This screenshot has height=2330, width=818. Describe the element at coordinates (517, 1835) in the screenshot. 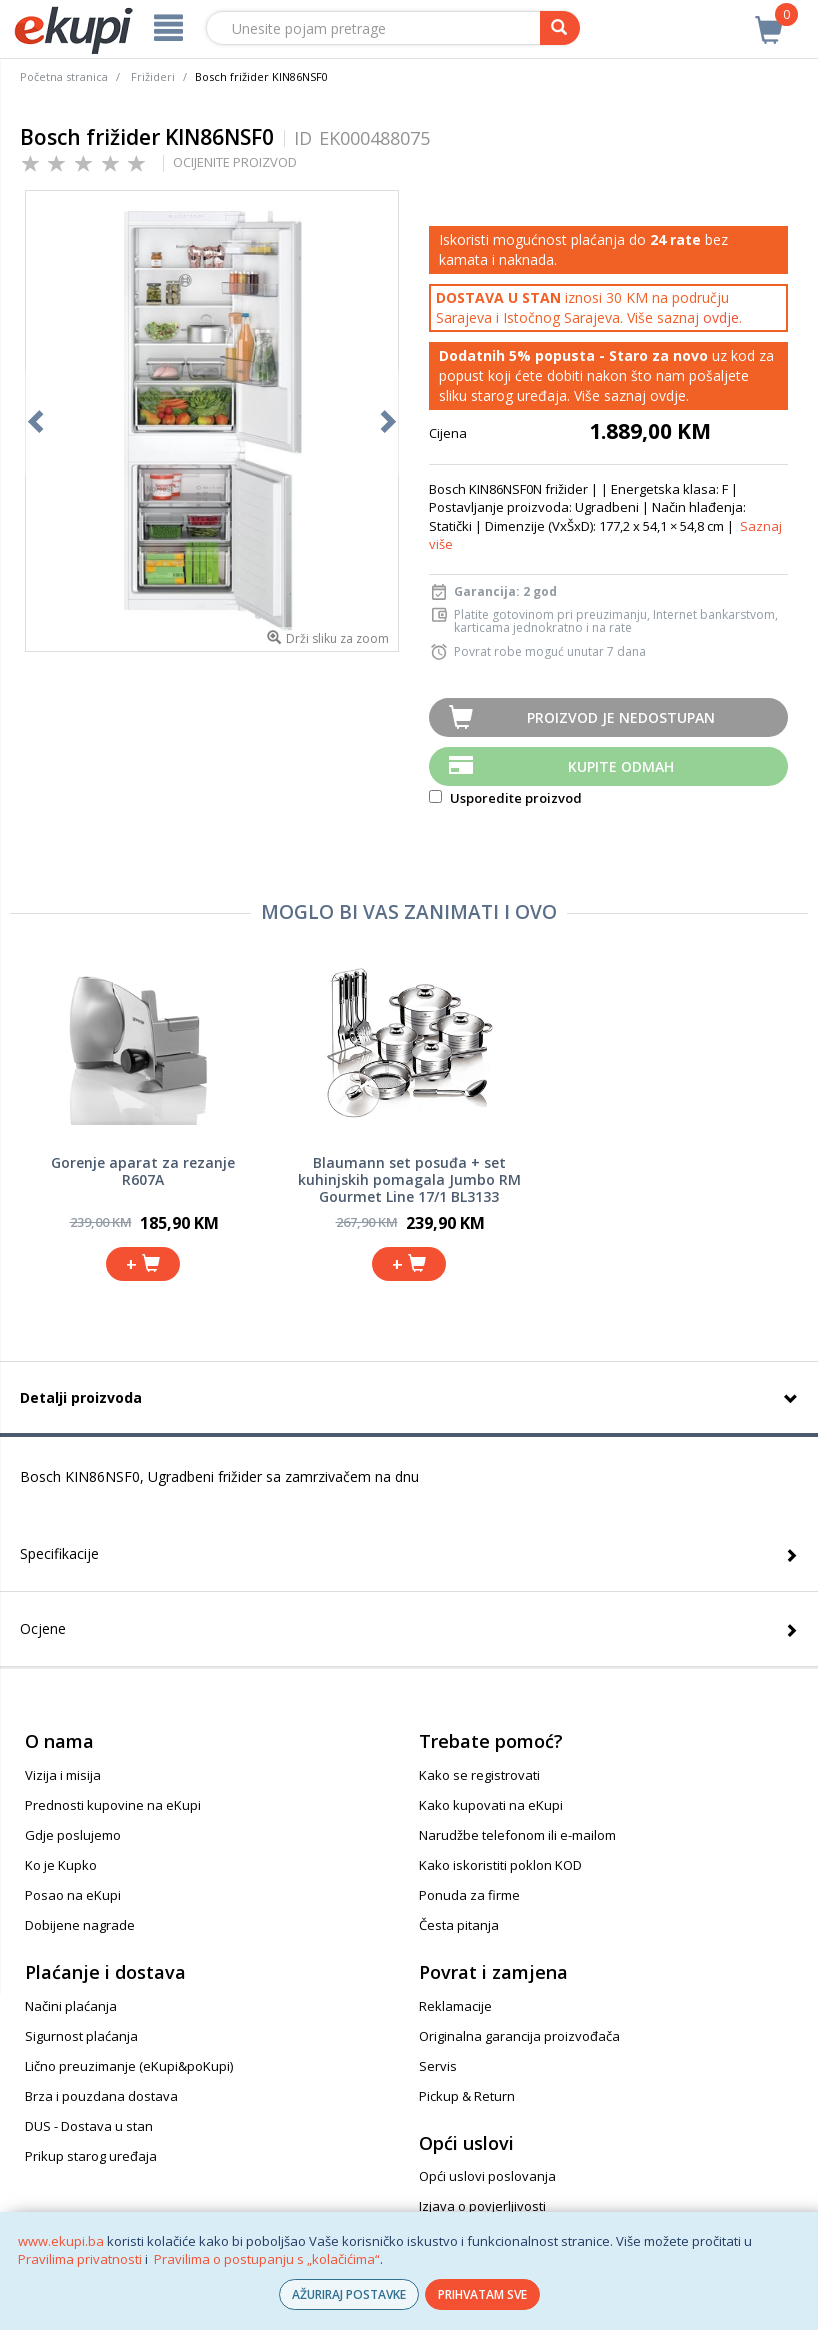

I see `Narudžbe telefonom ili e-mailom` at that location.